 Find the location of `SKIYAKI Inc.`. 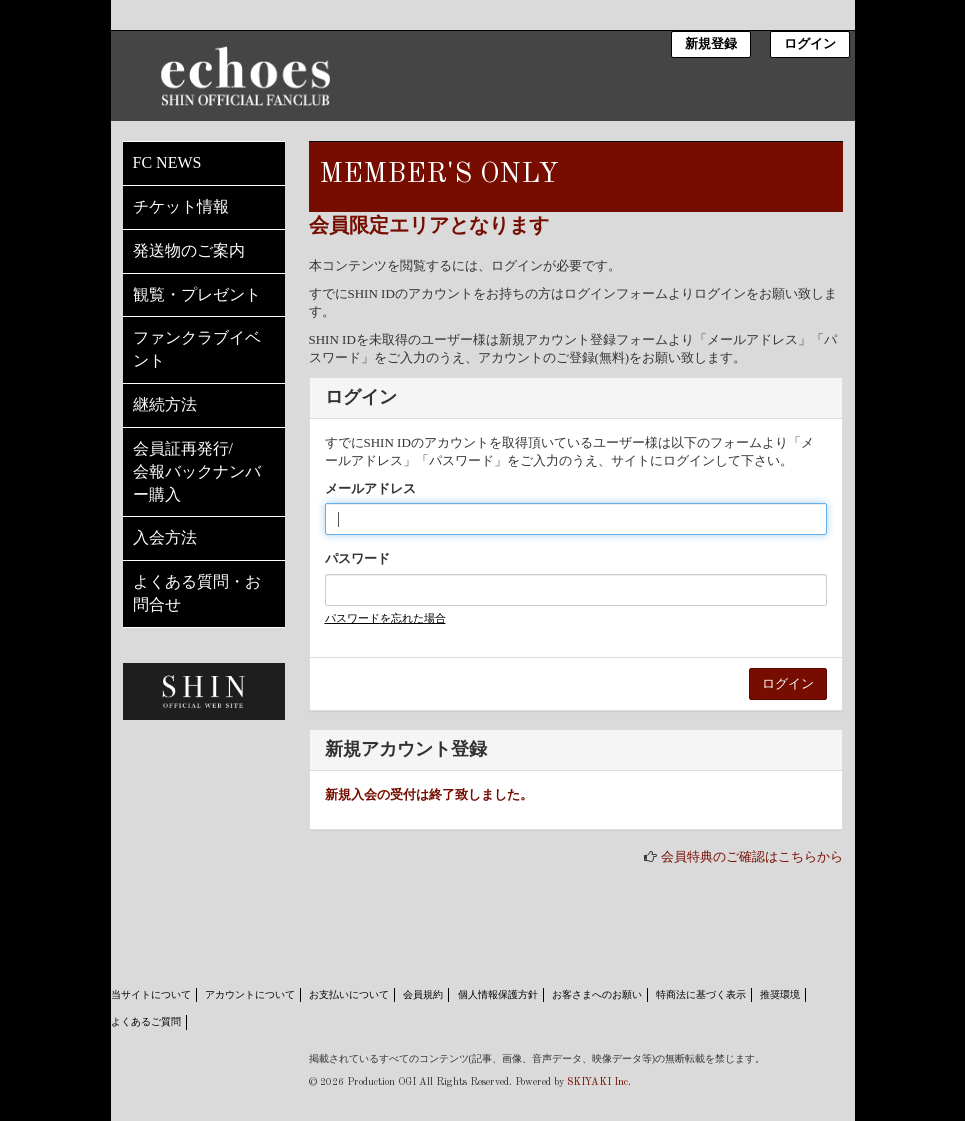

SKIYAKI Inc. is located at coordinates (599, 1082).